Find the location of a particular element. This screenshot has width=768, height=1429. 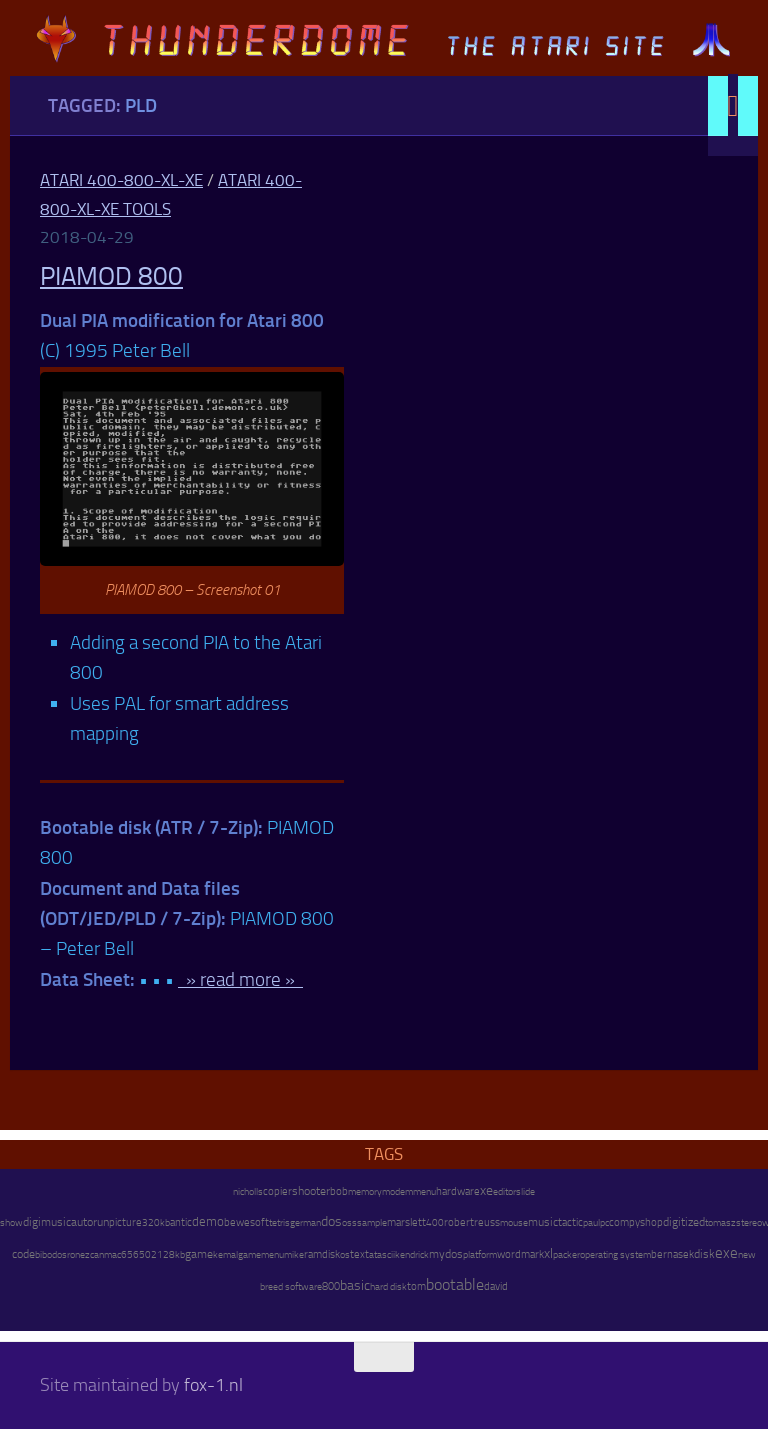

gamemenu [gamemenu (7 items)] is located at coordinates (261, 1255).